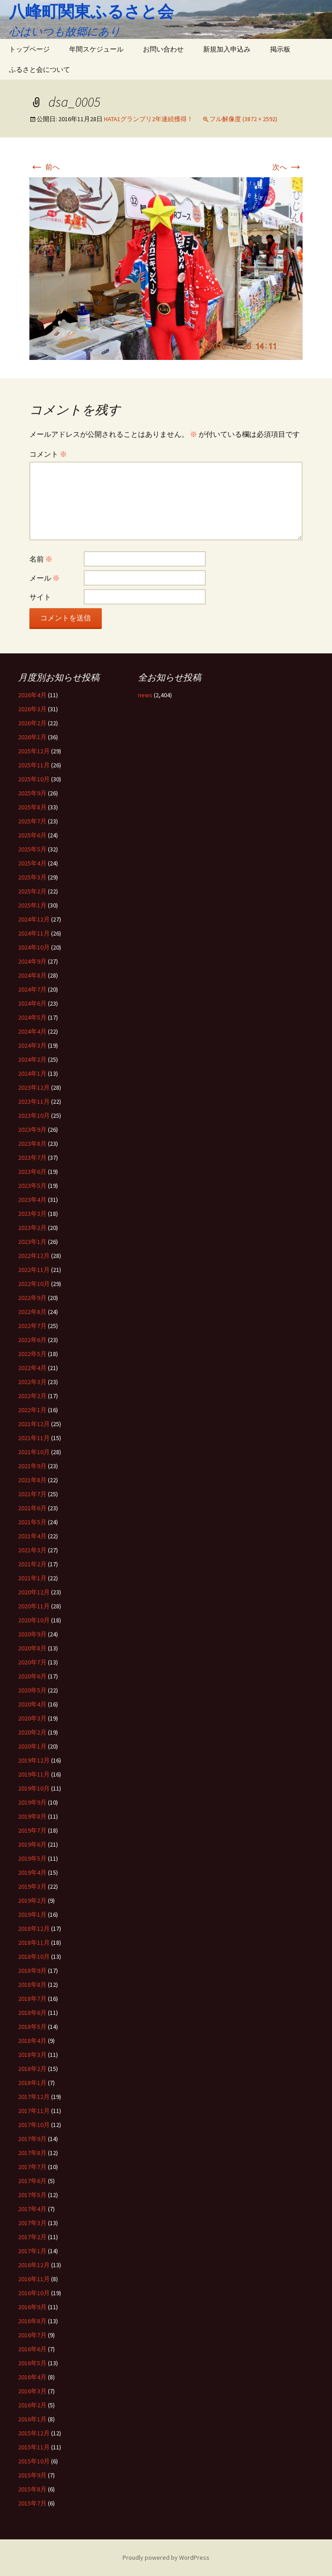 The image size is (332, 2576). I want to click on 2024年7月, so click(32, 989).